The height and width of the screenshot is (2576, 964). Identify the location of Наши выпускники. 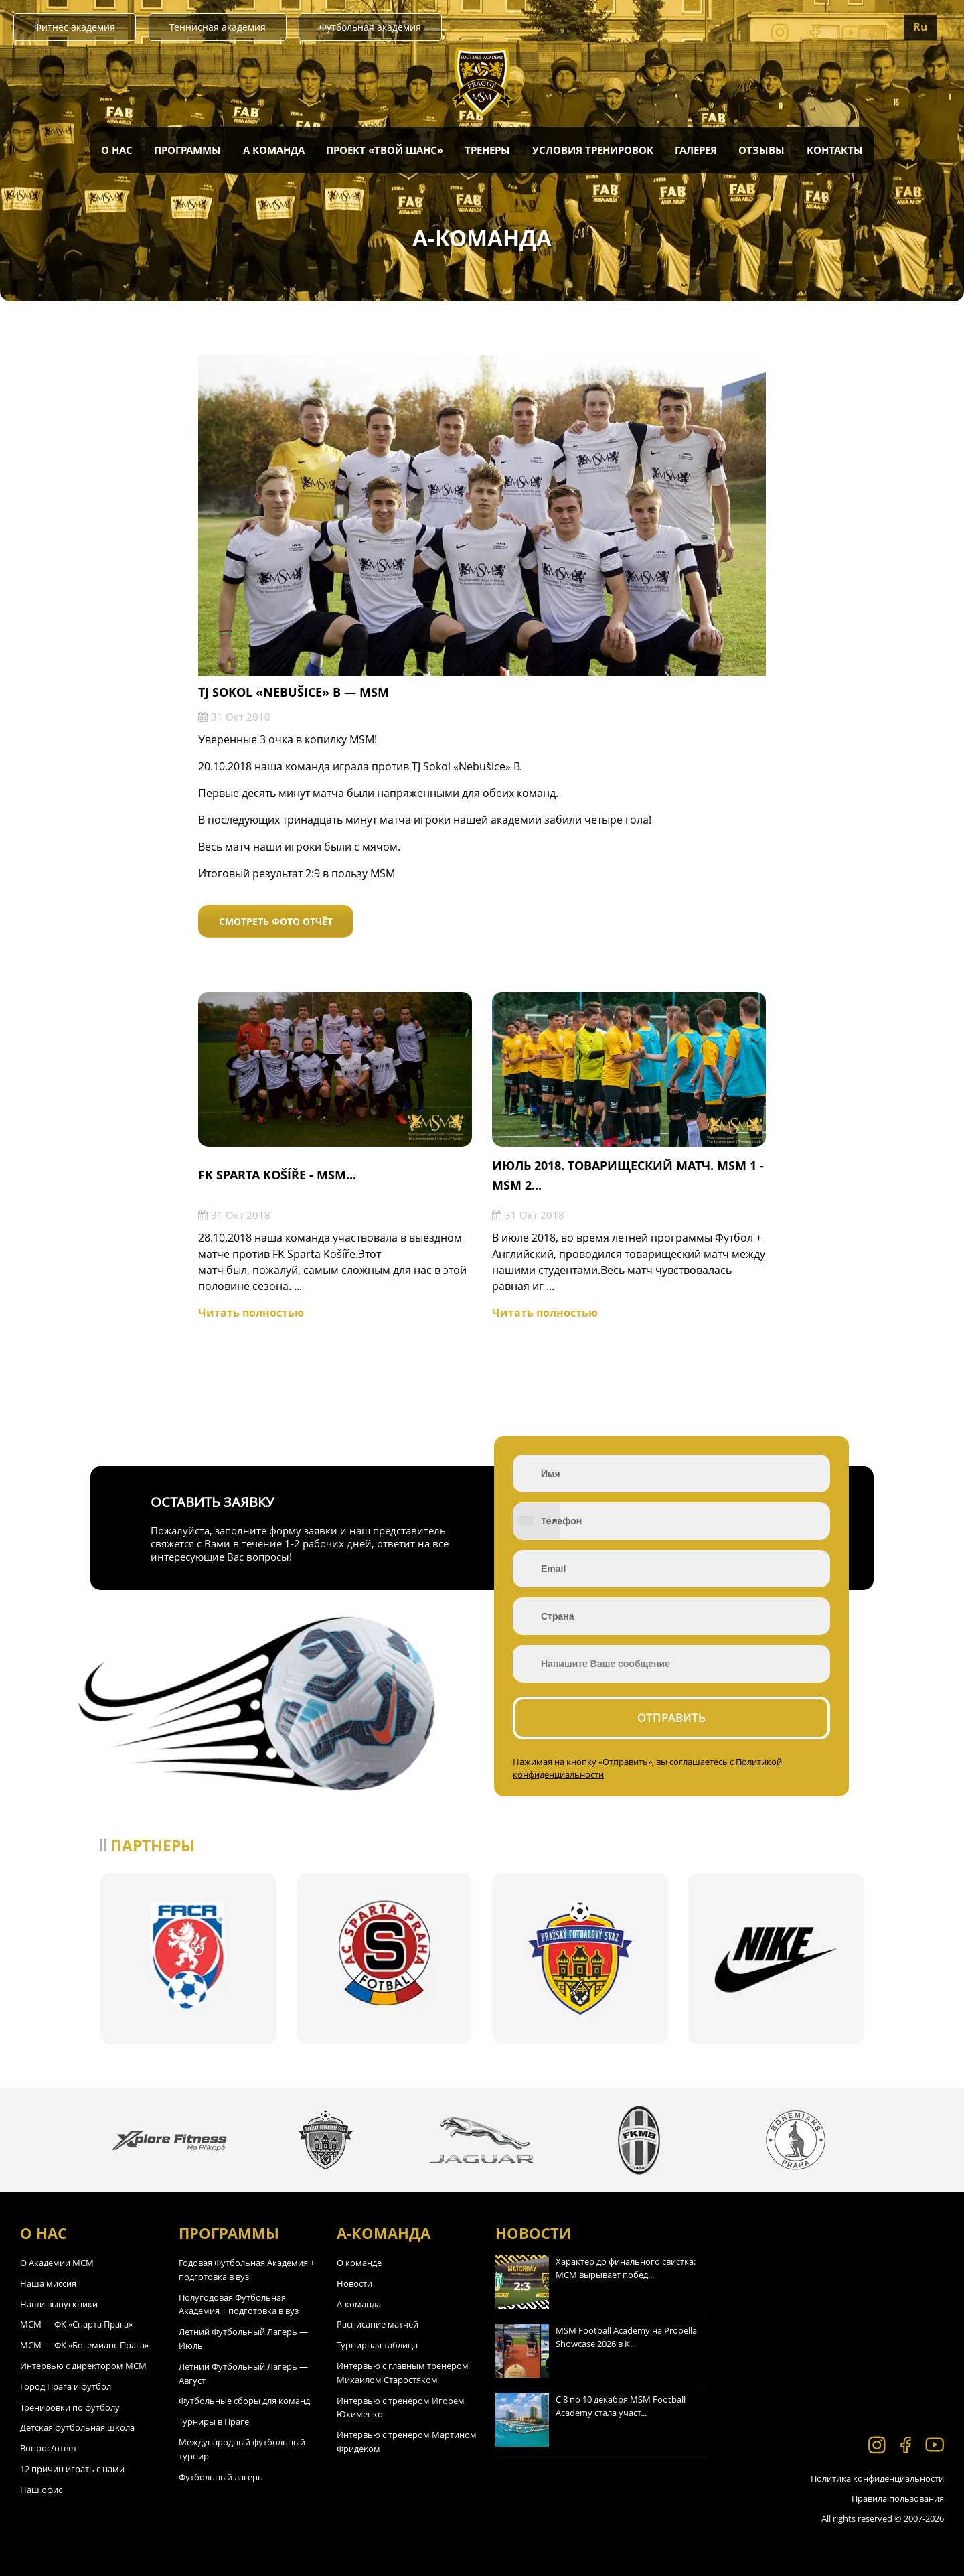
(59, 2304).